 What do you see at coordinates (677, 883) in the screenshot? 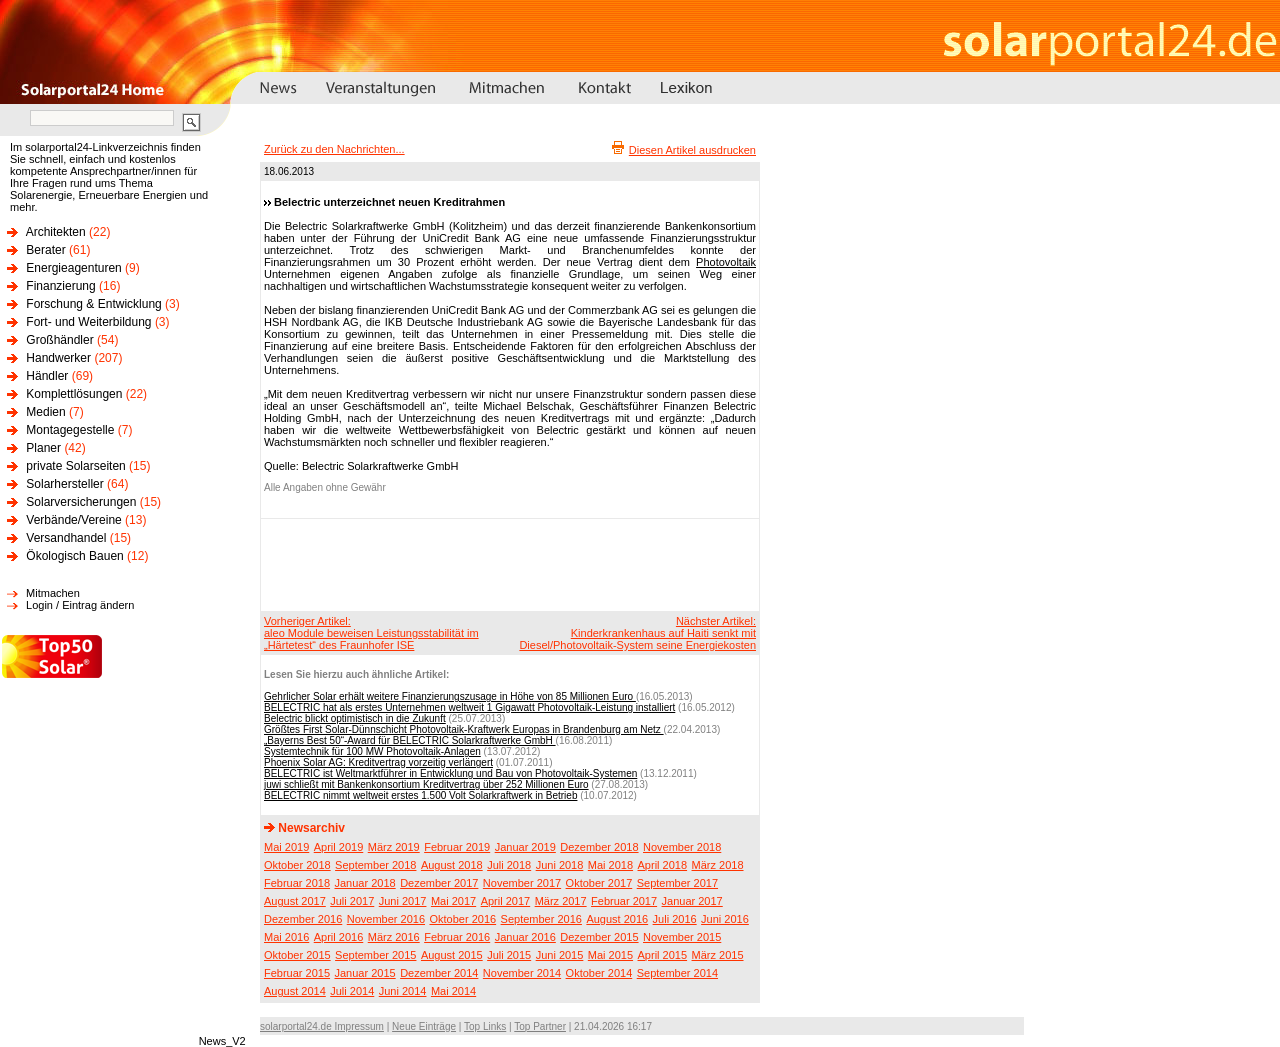
I see `September 2017` at bounding box center [677, 883].